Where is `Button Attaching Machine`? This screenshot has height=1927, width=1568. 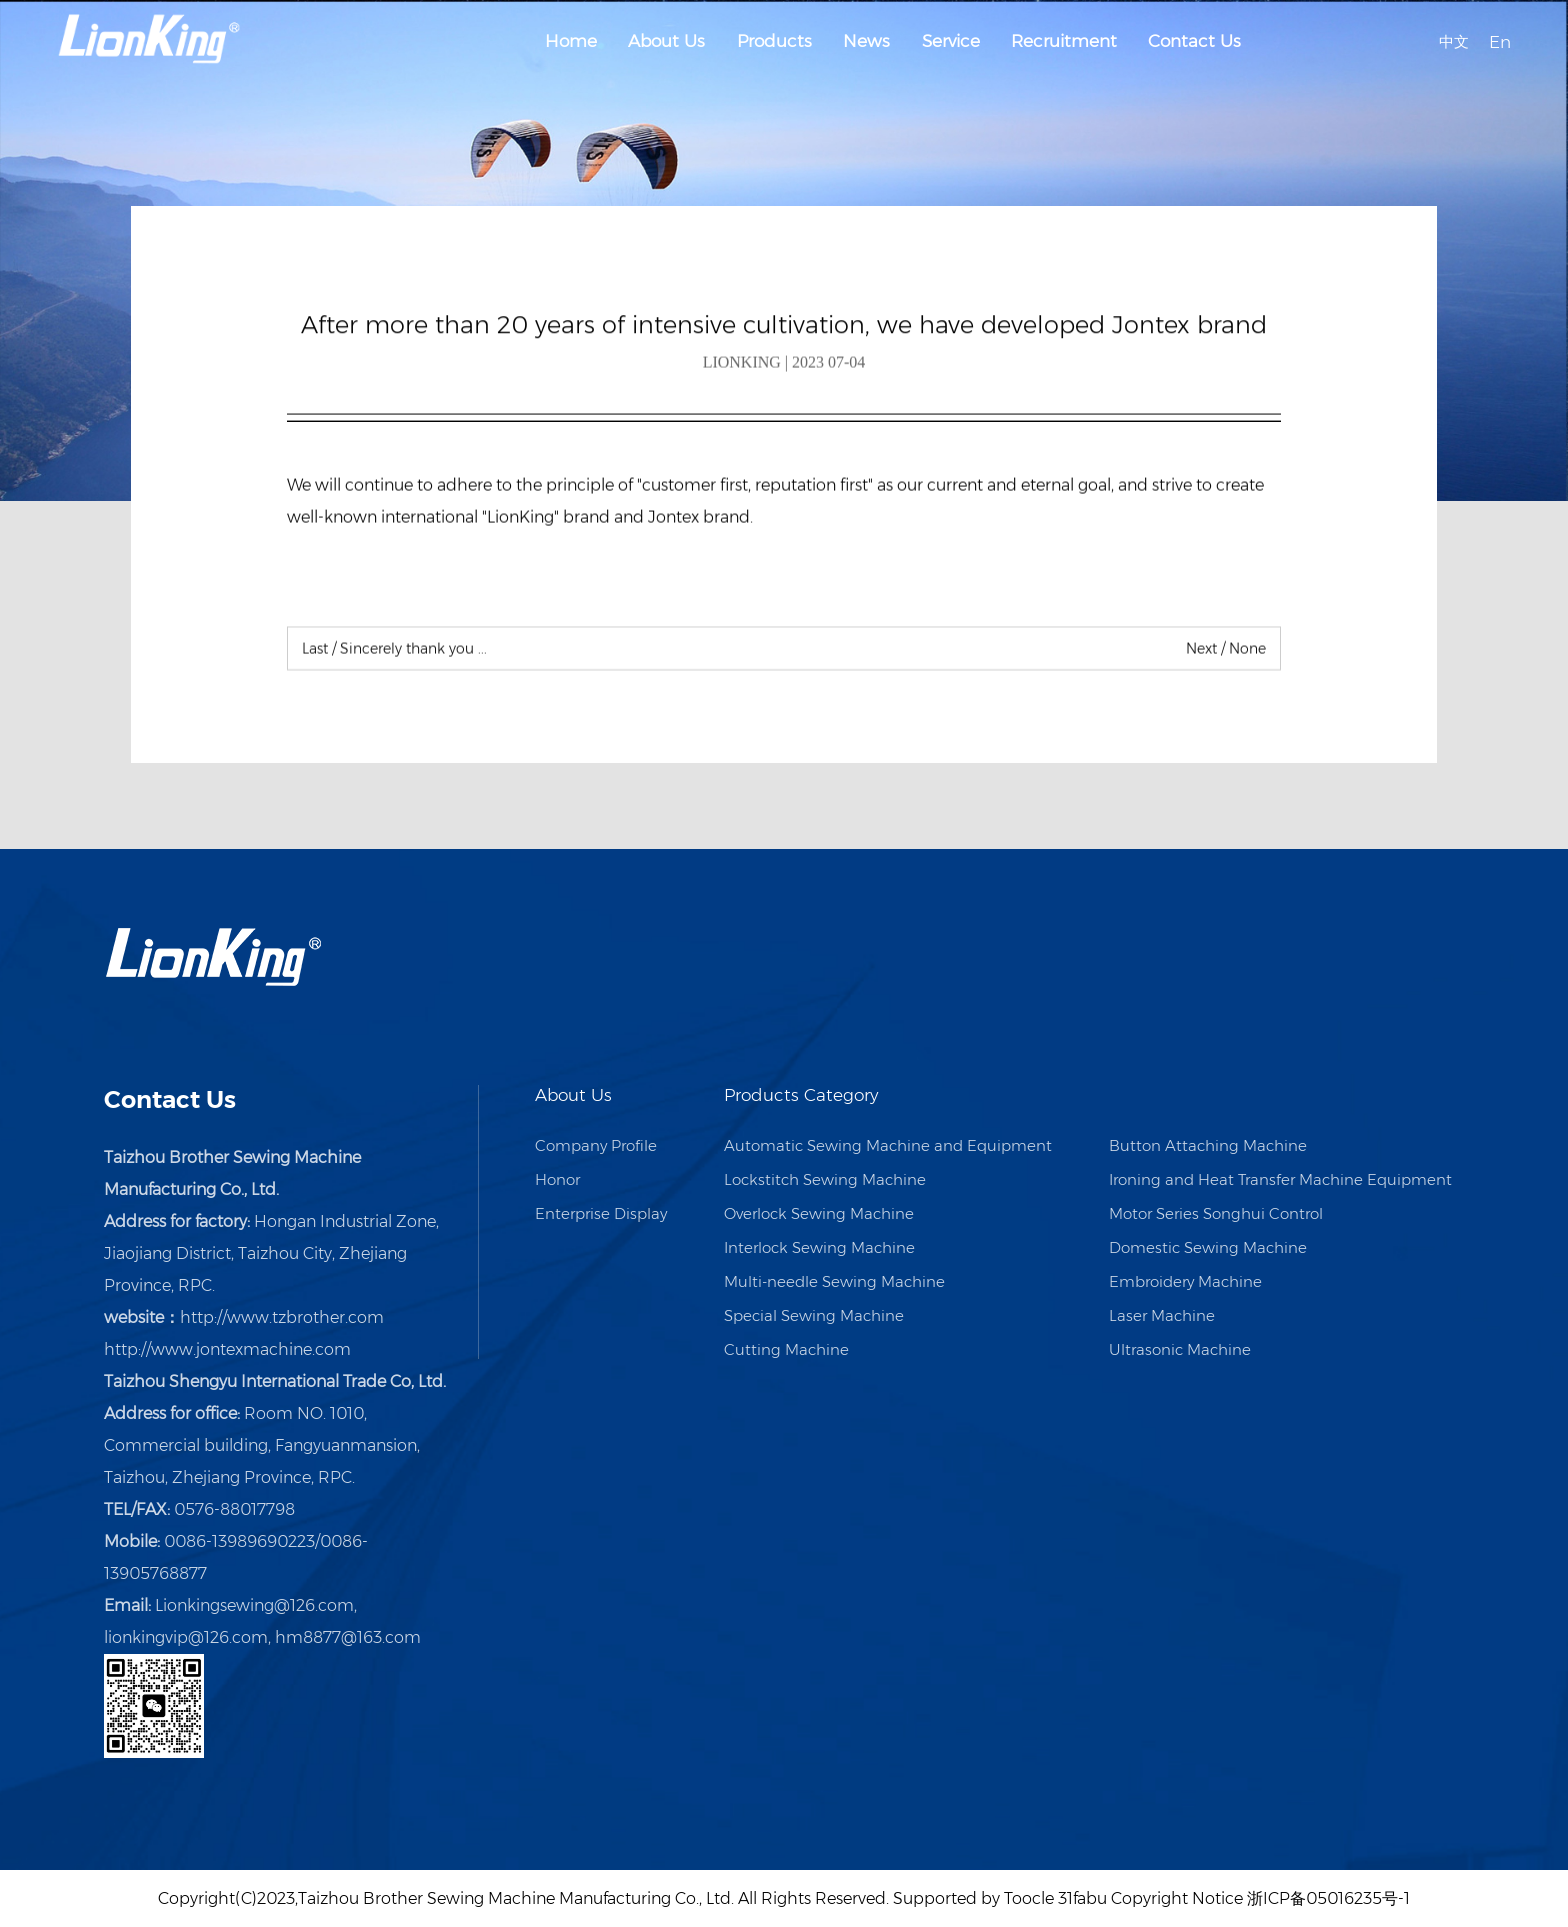 Button Attaching Machine is located at coordinates (1208, 1145).